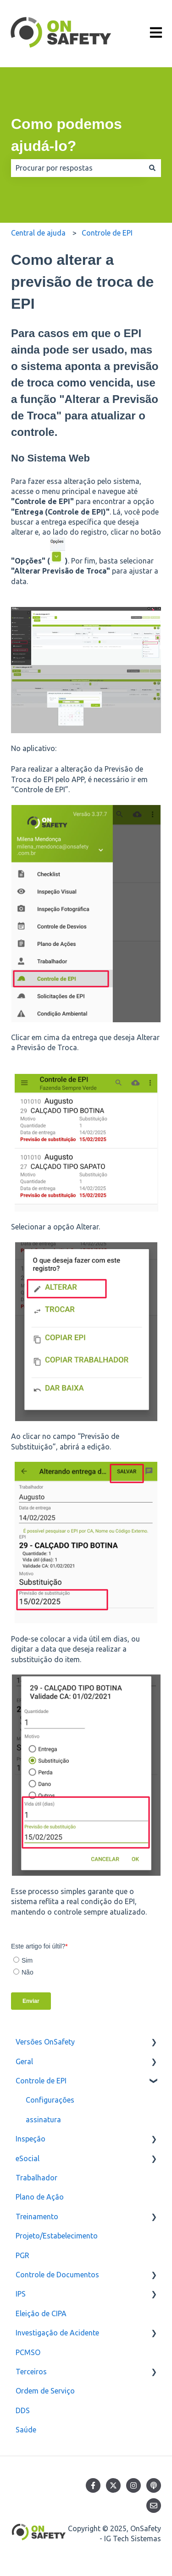 Image resolution: width=172 pixels, height=2576 pixels. What do you see at coordinates (37, 2216) in the screenshot?
I see `Treinamento [menuitem]` at bounding box center [37, 2216].